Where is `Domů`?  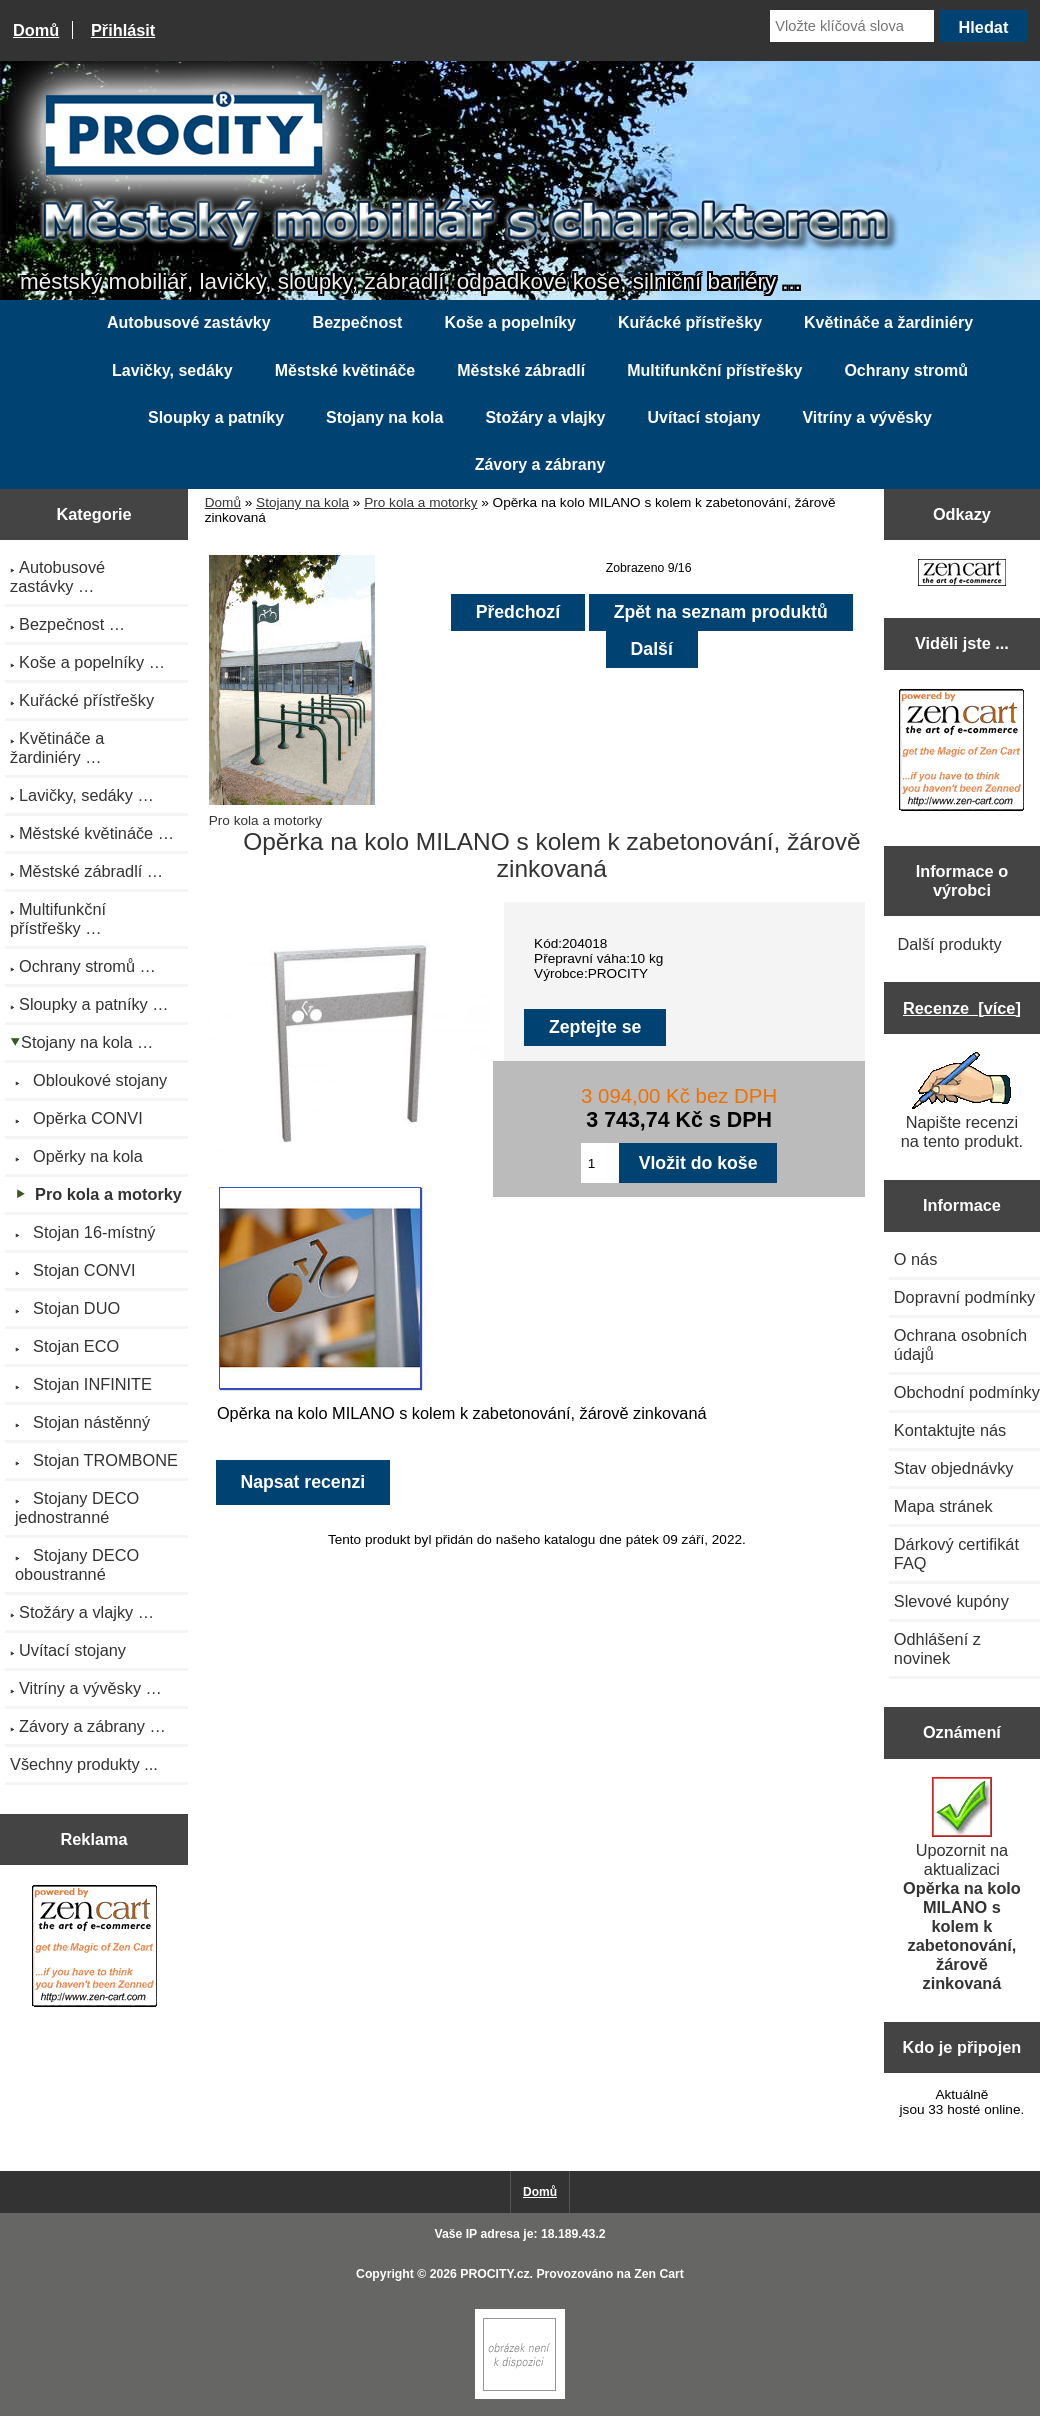
Domů is located at coordinates (36, 30).